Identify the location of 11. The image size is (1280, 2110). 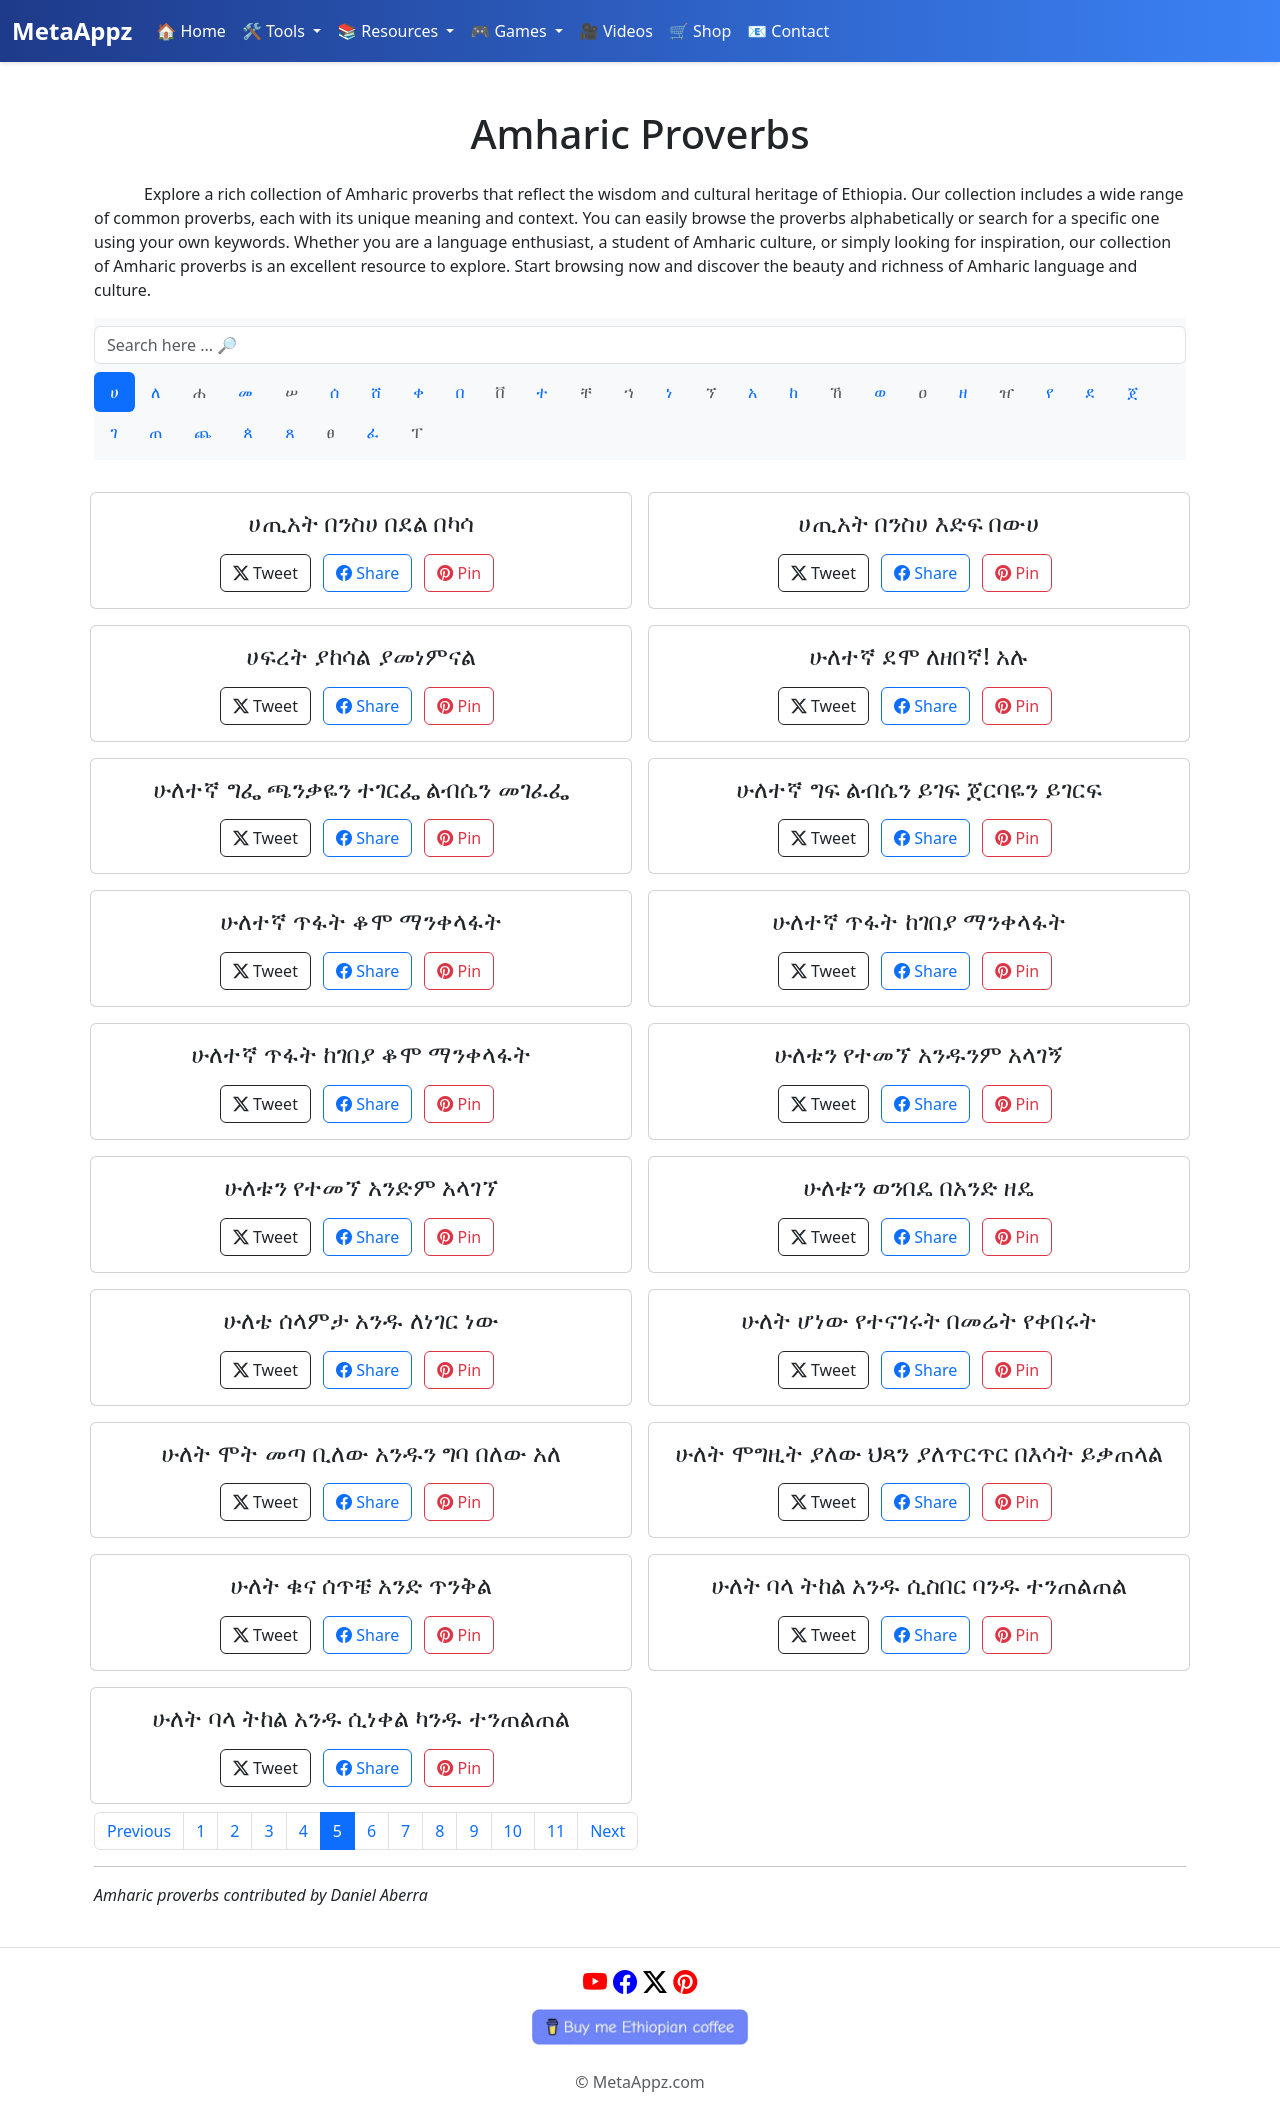
(556, 1831).